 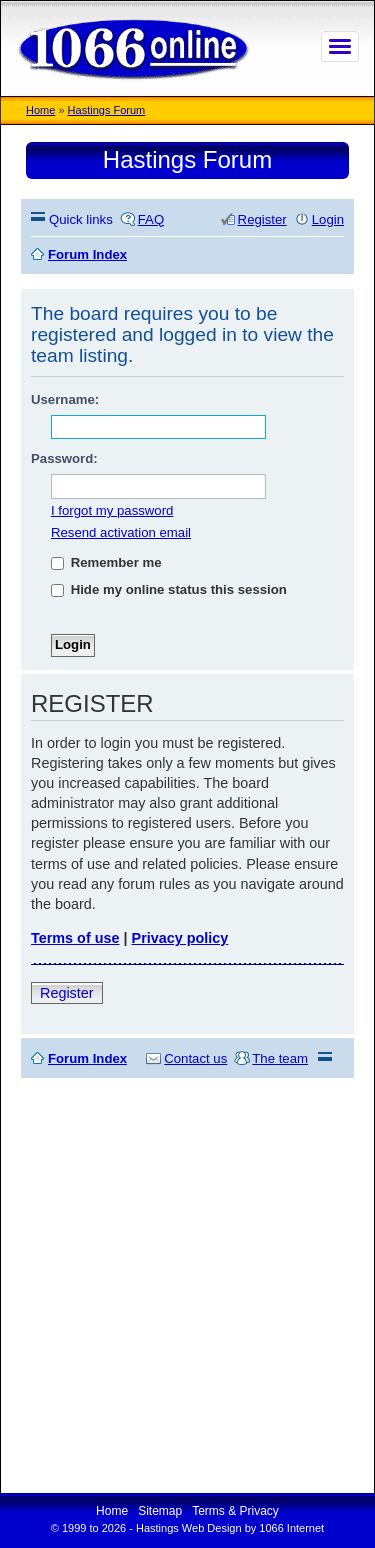 What do you see at coordinates (180, 938) in the screenshot?
I see `Privacy policy` at bounding box center [180, 938].